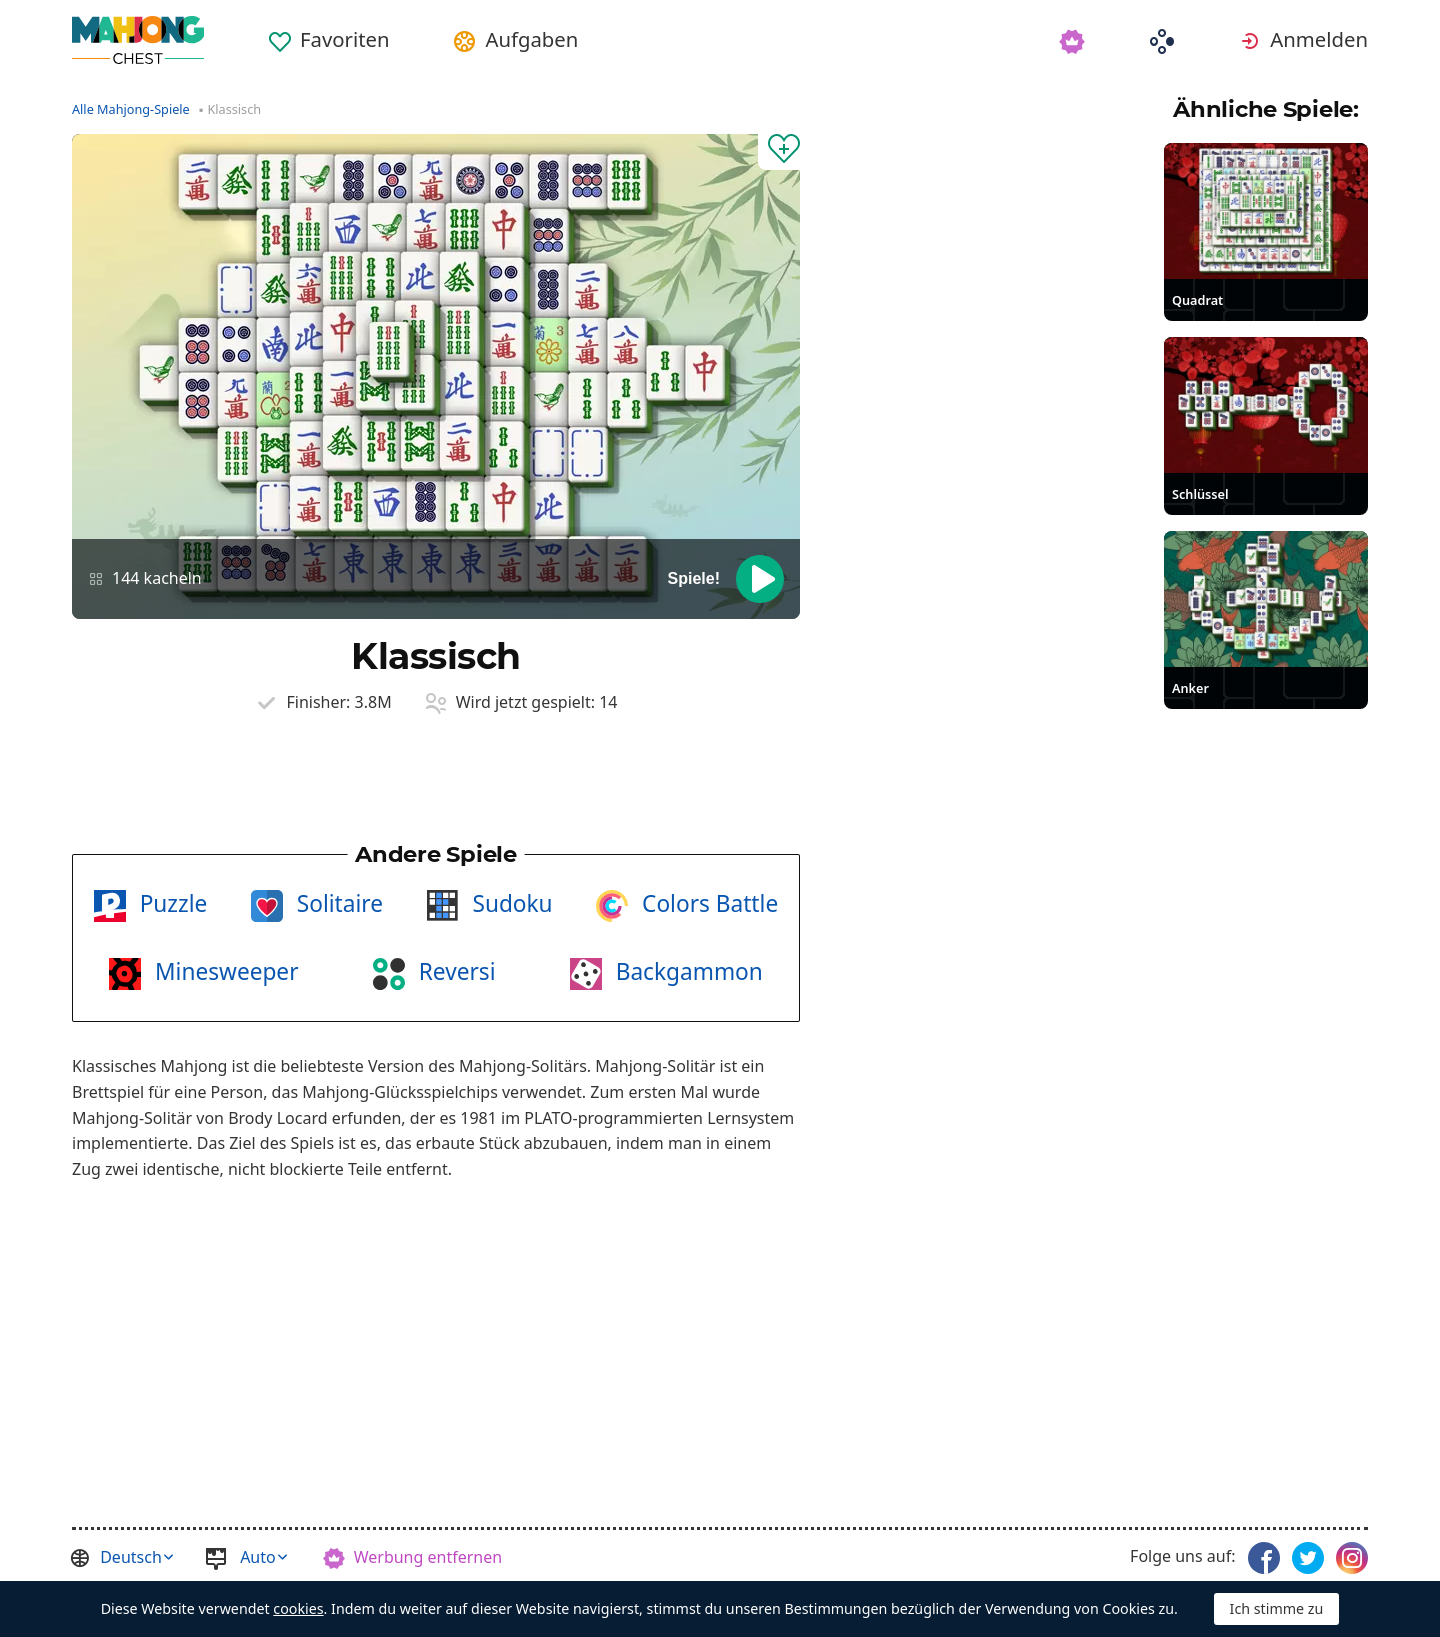  Describe the element at coordinates (337, 903) in the screenshot. I see `Solitaire` at that location.